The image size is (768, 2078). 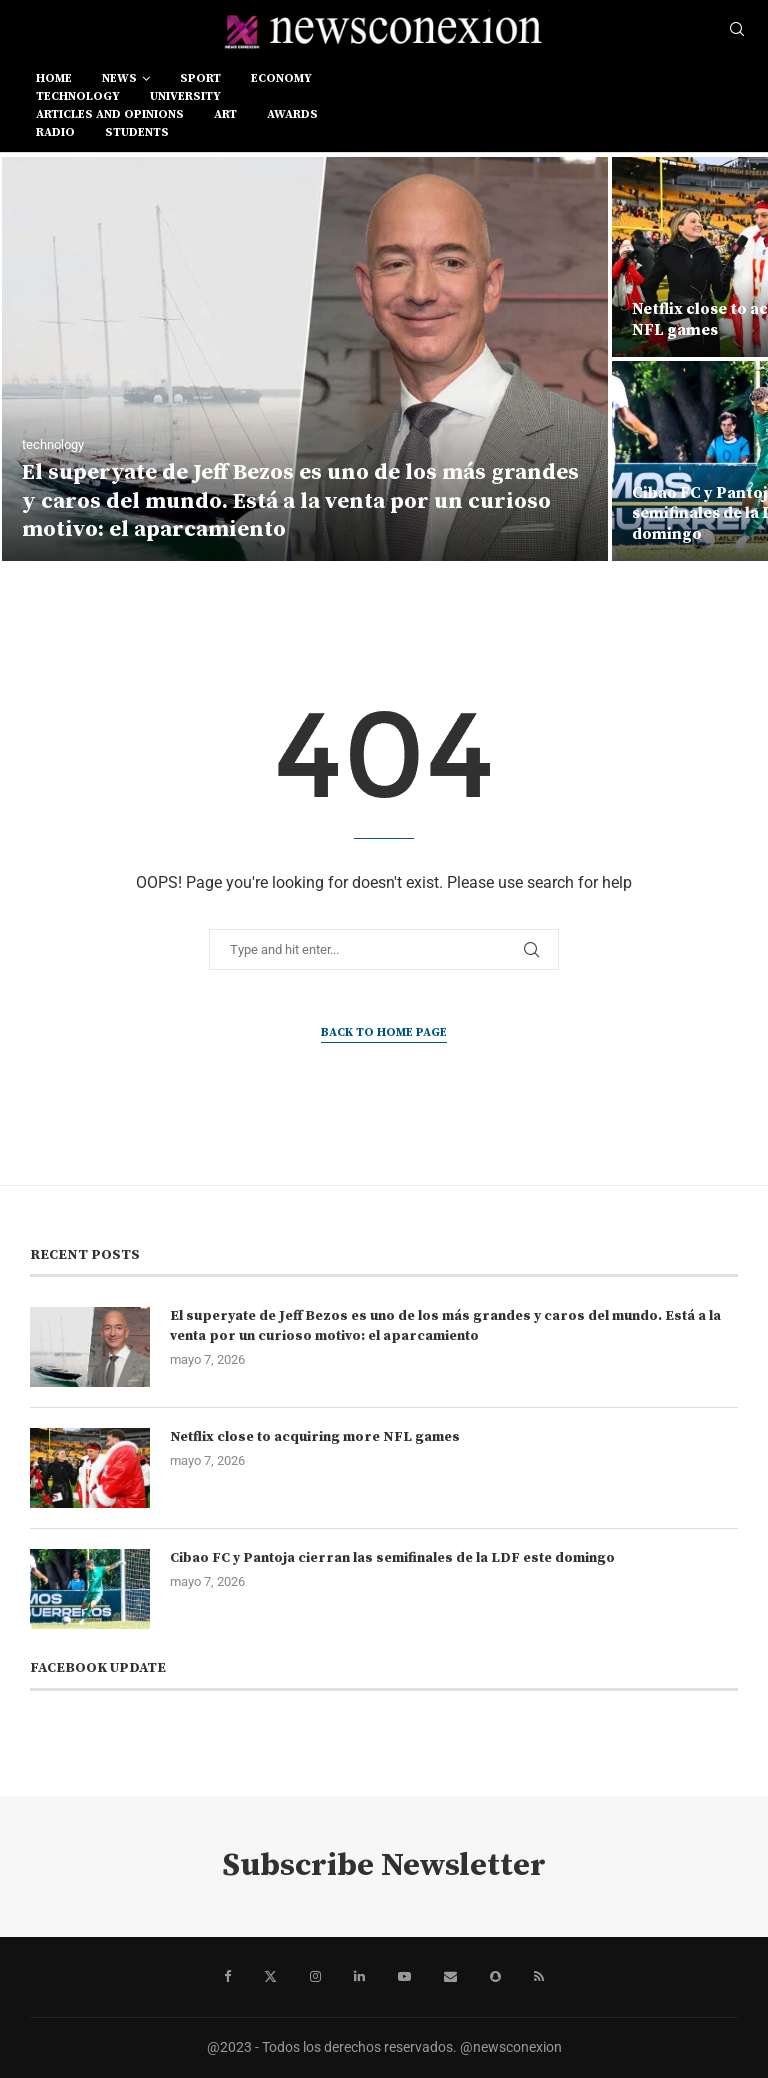 What do you see at coordinates (225, 114) in the screenshot?
I see `art` at bounding box center [225, 114].